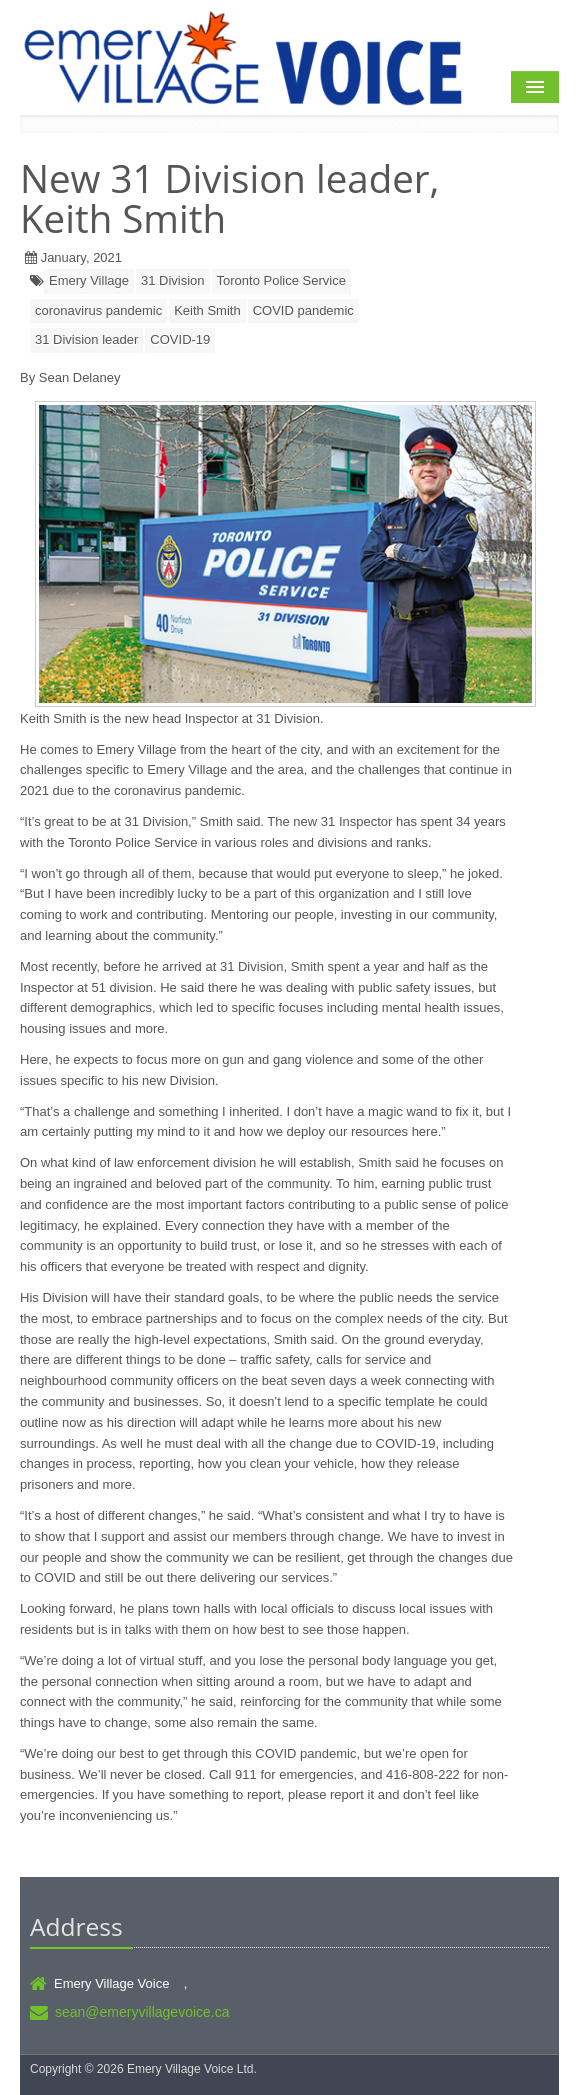 The height and width of the screenshot is (2095, 579). I want to click on Emery Village, so click(89, 280).